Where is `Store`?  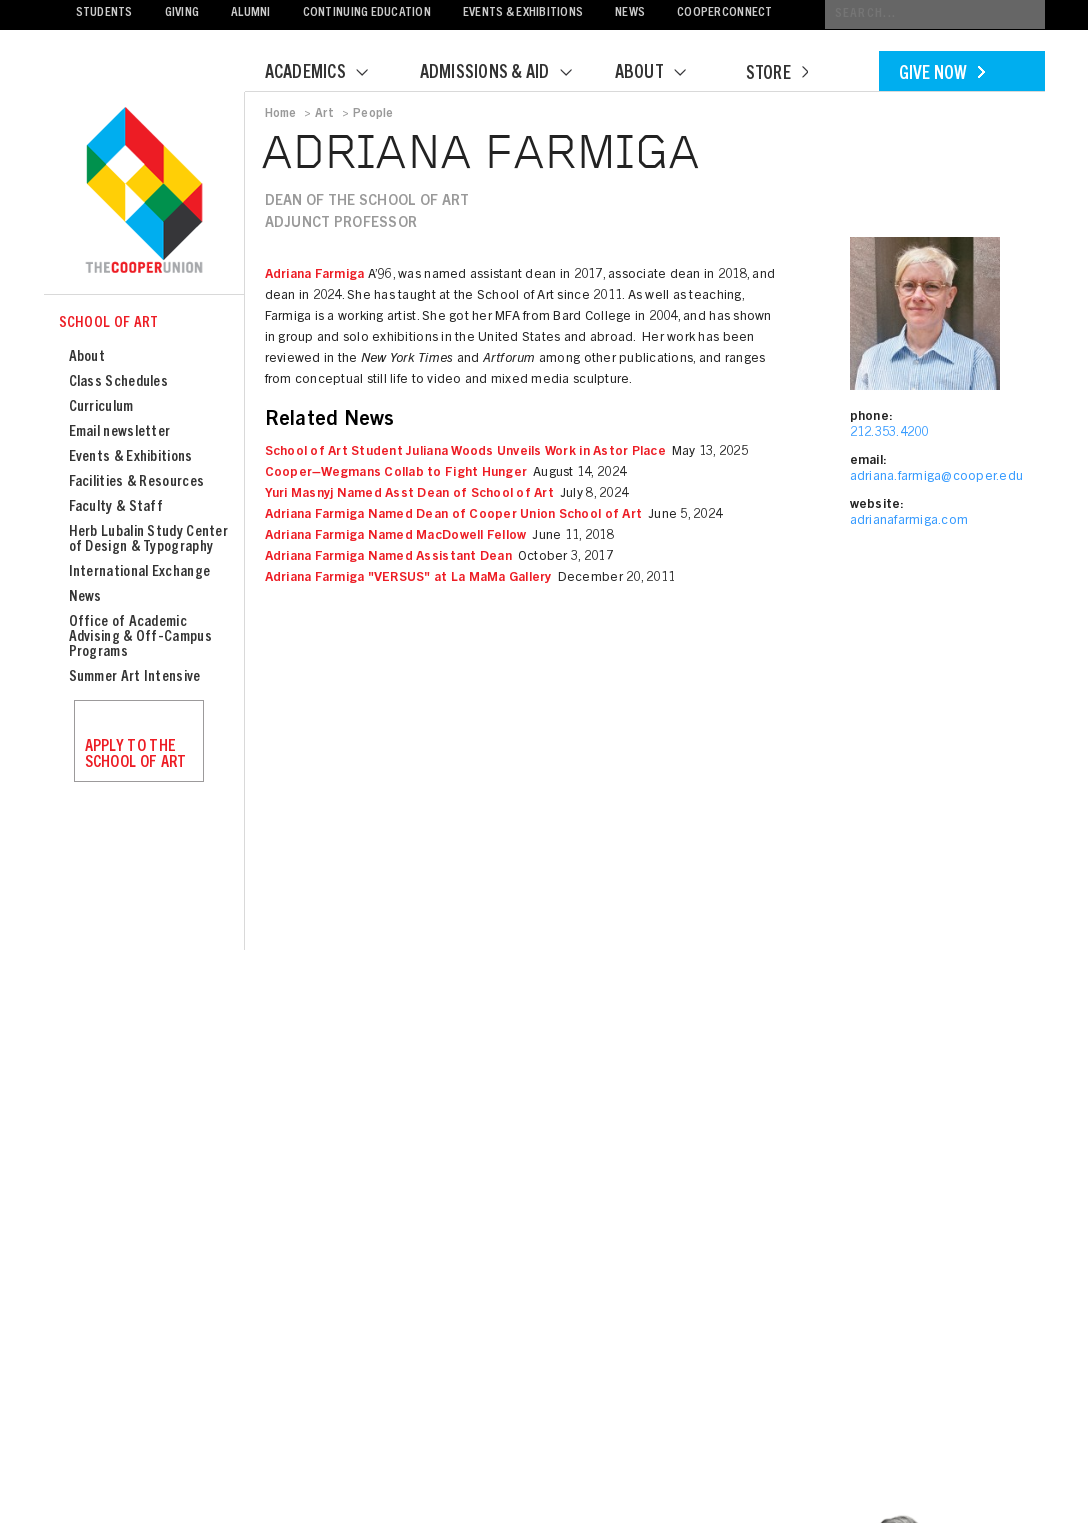 Store is located at coordinates (777, 75).